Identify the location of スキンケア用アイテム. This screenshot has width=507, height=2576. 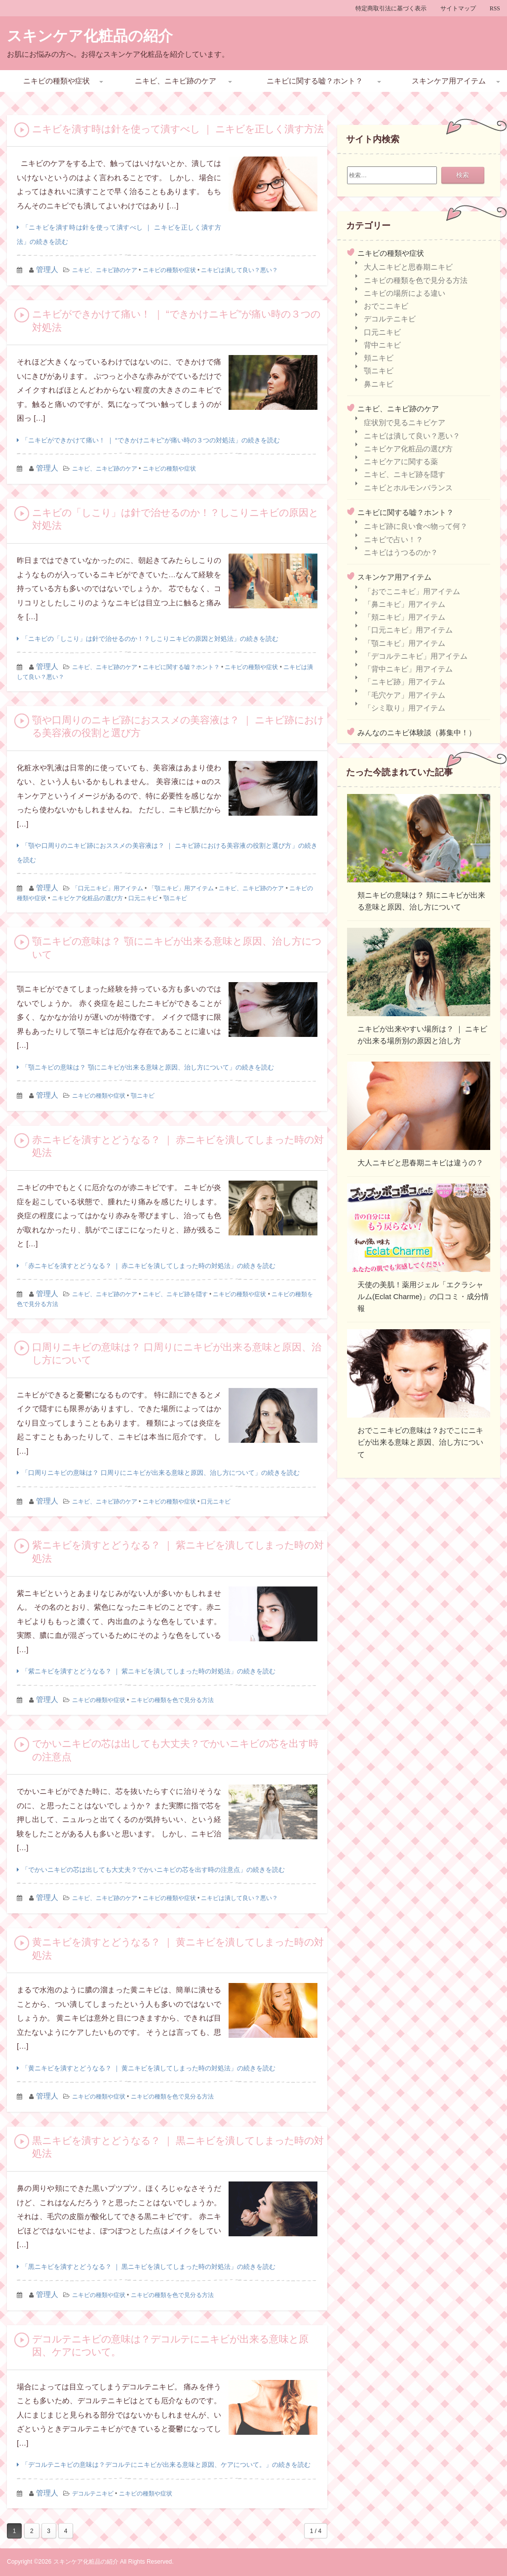
(449, 81).